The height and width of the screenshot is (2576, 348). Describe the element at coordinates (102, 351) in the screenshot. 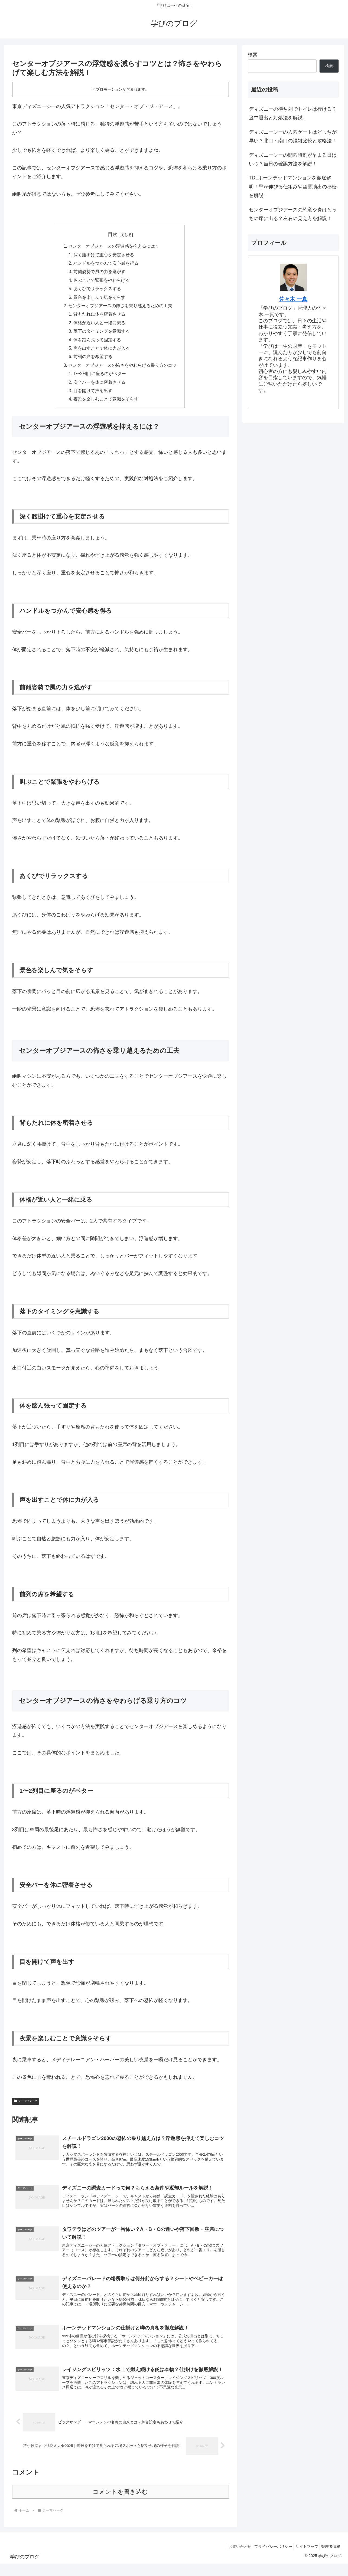

I see `声を出すことで体に力が入る` at that location.